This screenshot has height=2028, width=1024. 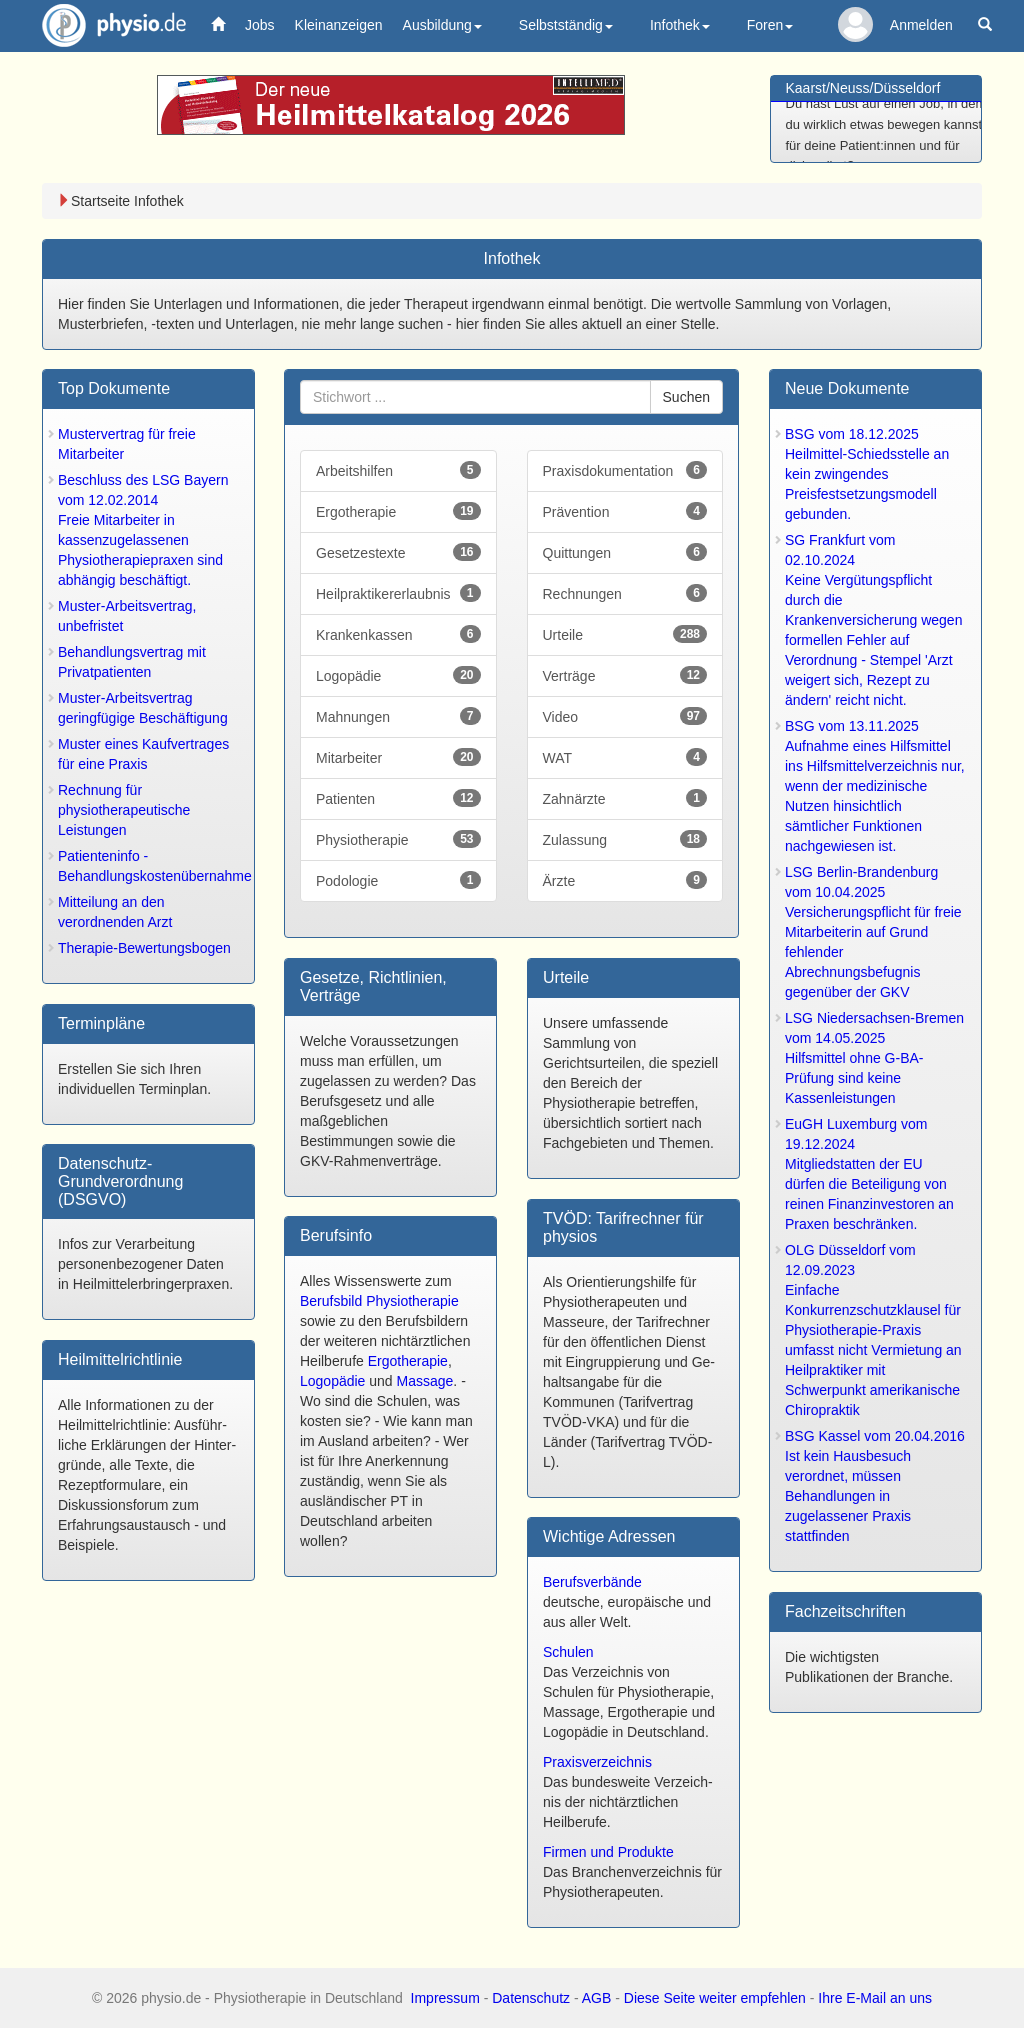 I want to click on Ärzte, so click(x=625, y=880).